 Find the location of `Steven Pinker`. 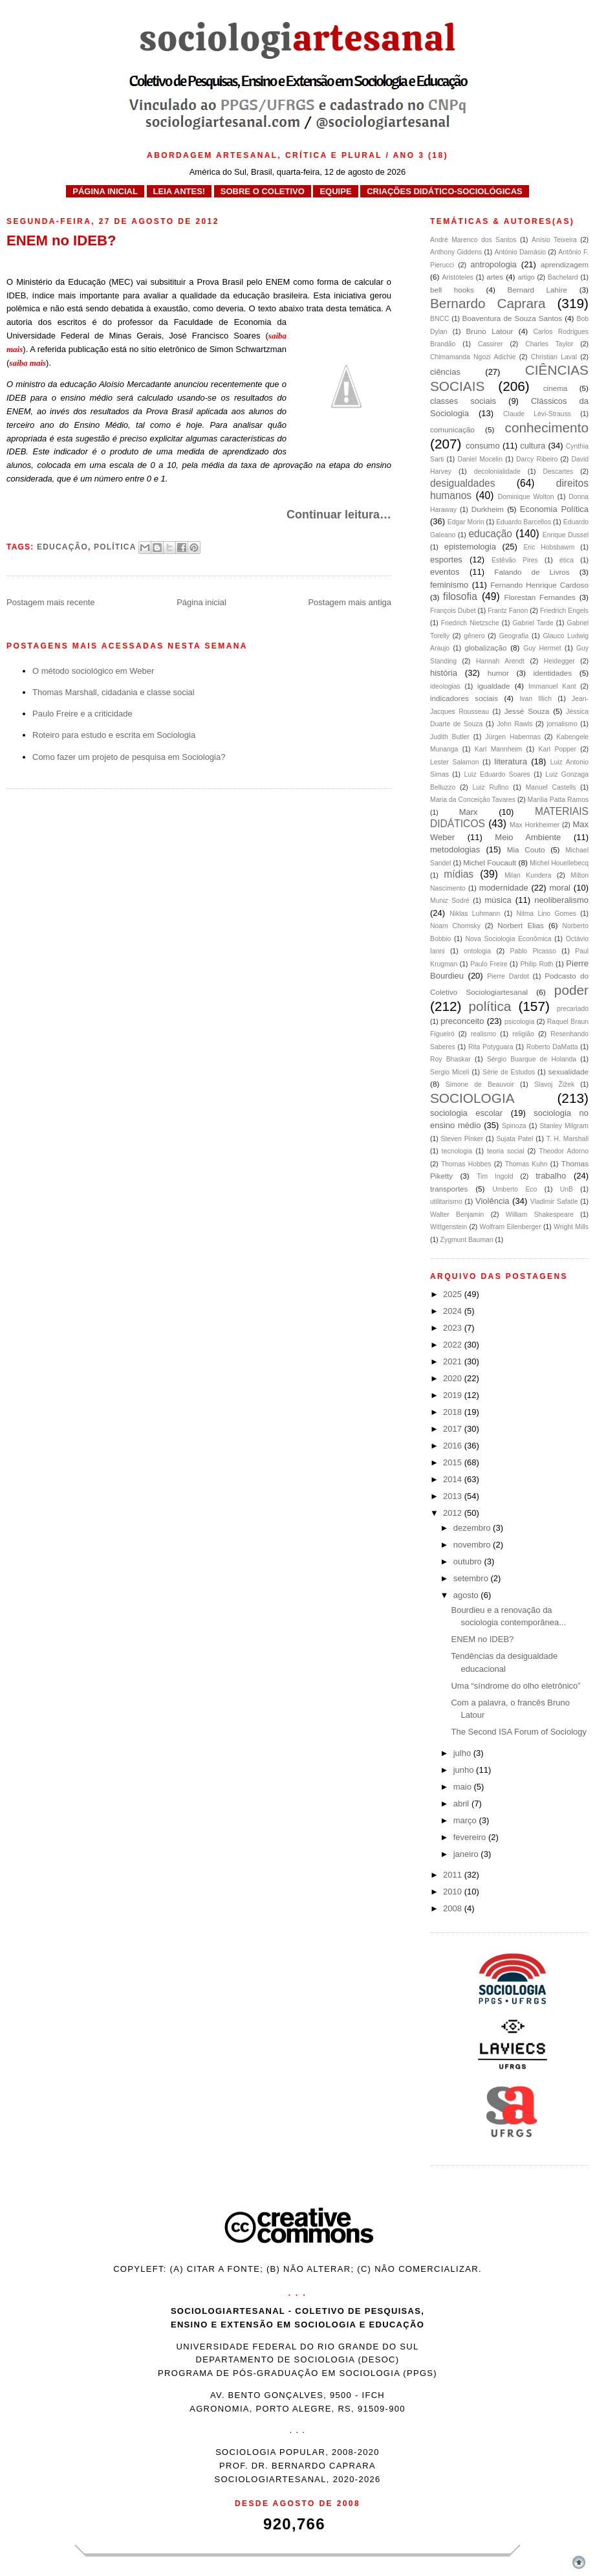

Steven Pinker is located at coordinates (462, 1138).